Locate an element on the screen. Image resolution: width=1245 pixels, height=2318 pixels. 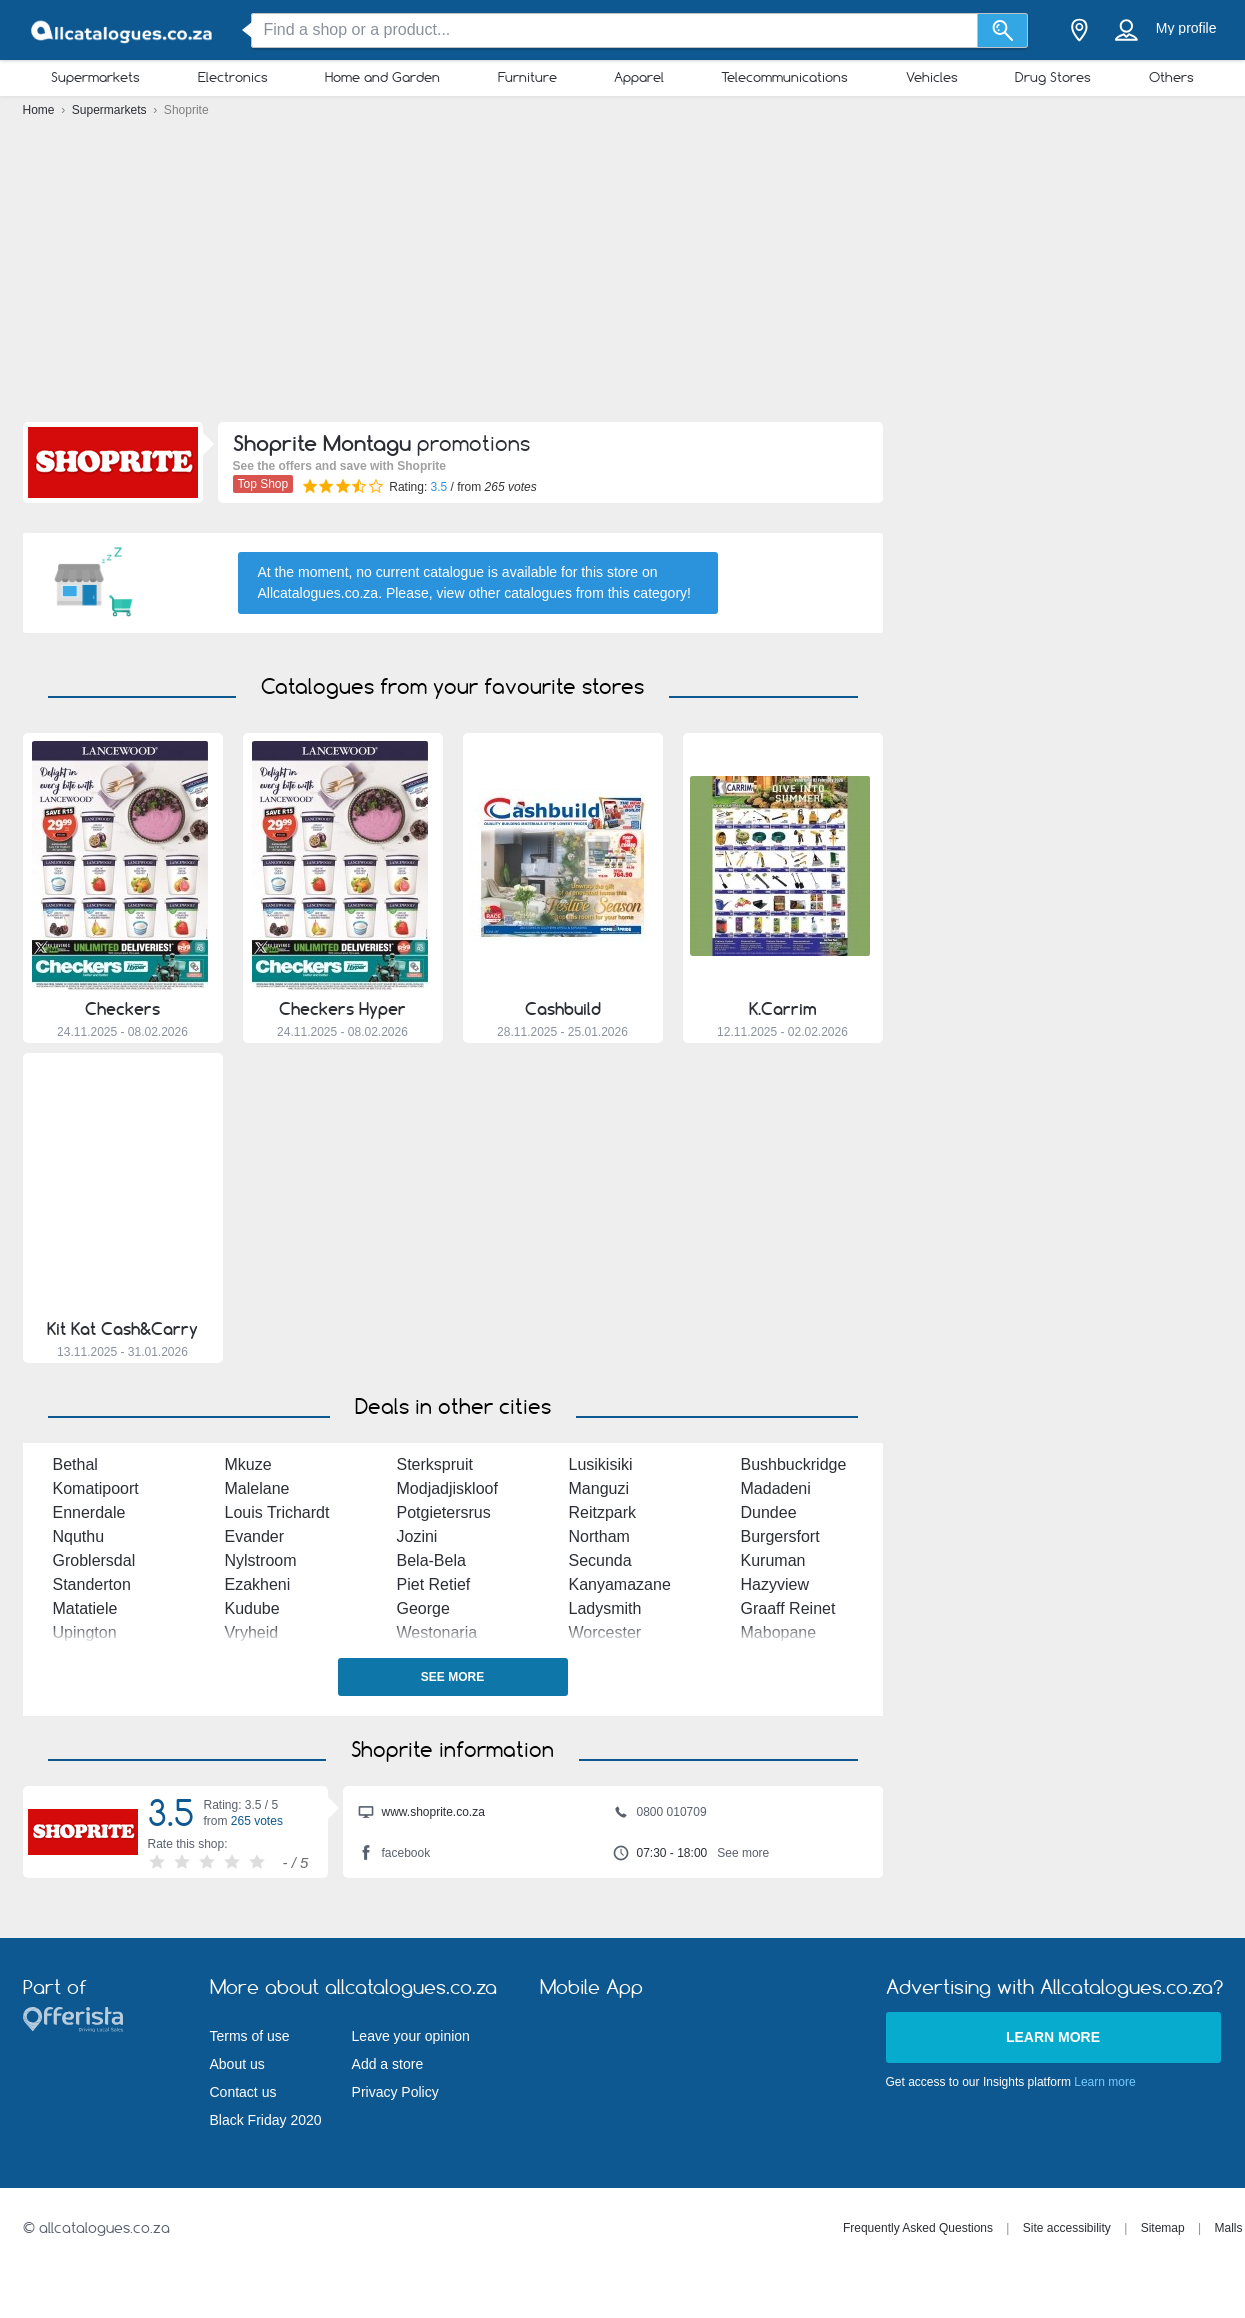
this category is located at coordinates (647, 593).